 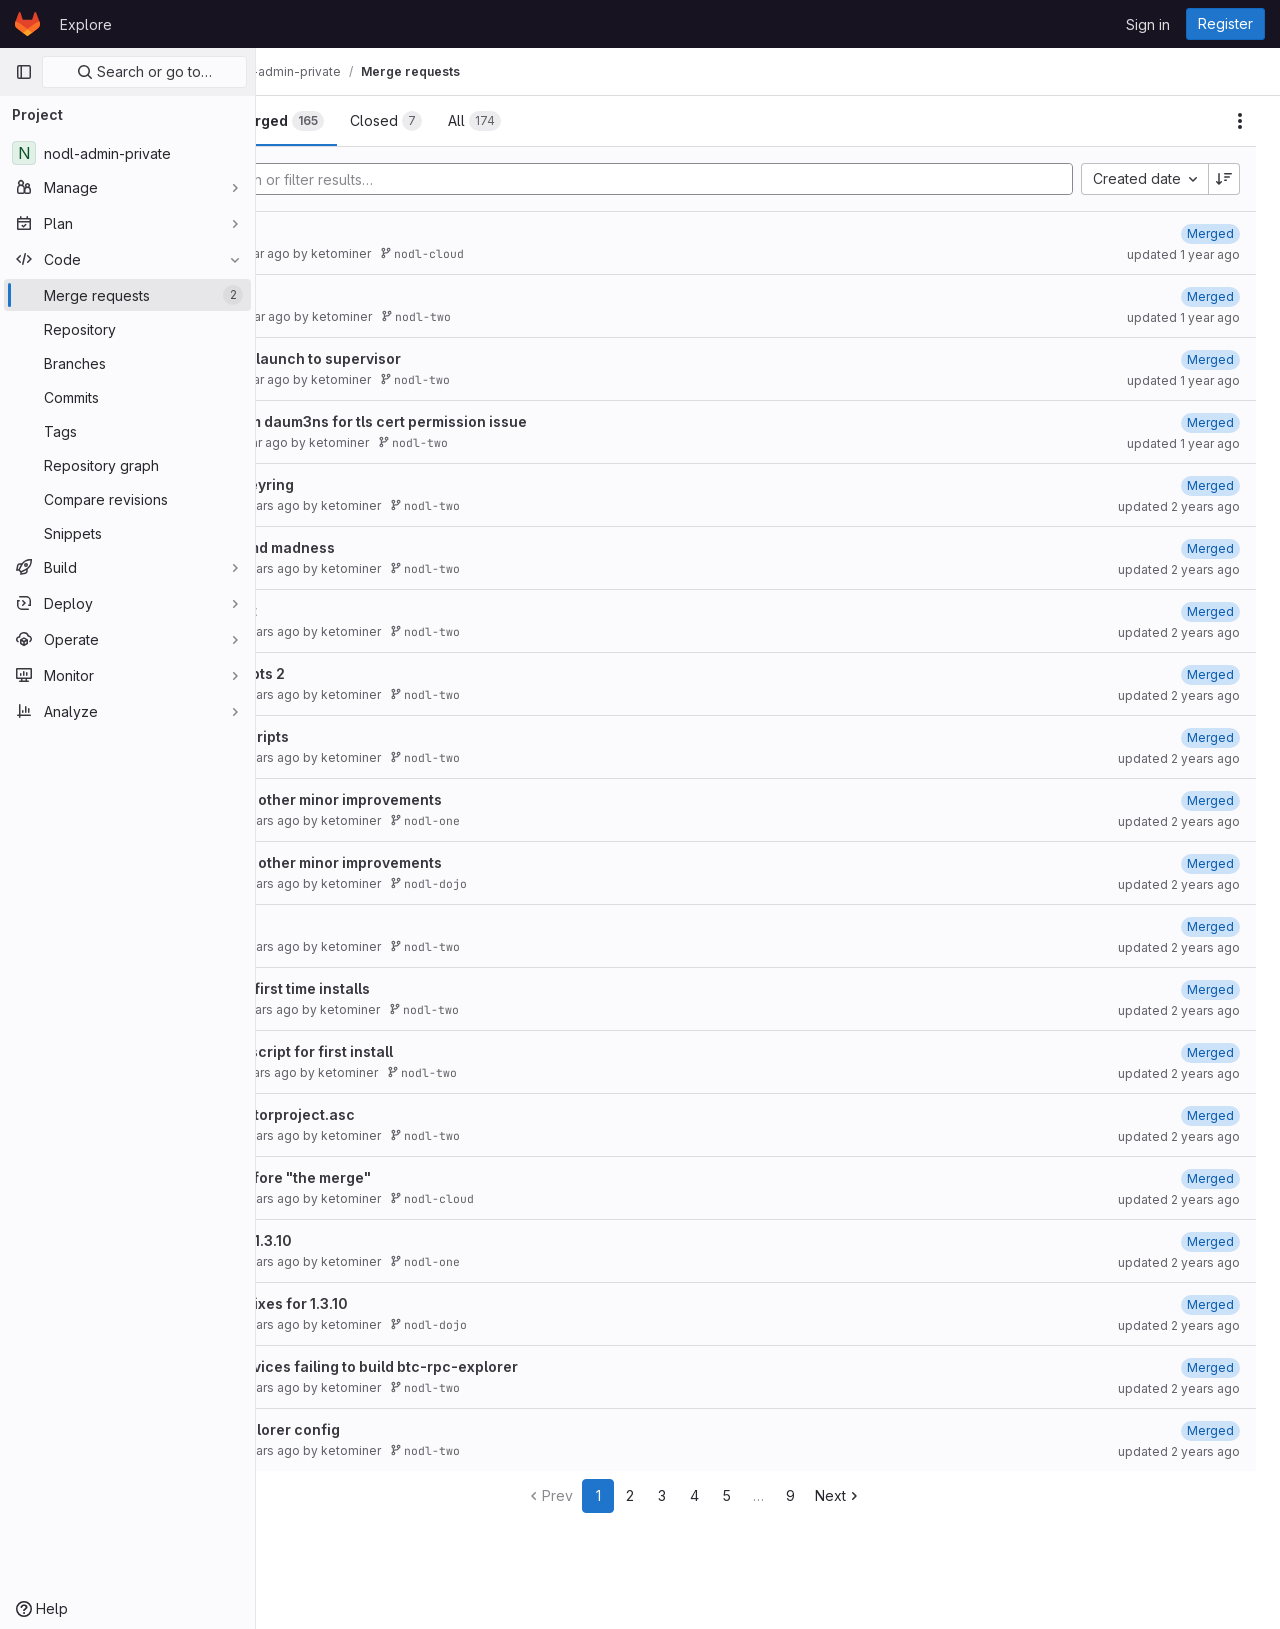 What do you see at coordinates (480, 1366) in the screenshot?
I see `fix for some devices failing to build btc-rpc-explorer` at bounding box center [480, 1366].